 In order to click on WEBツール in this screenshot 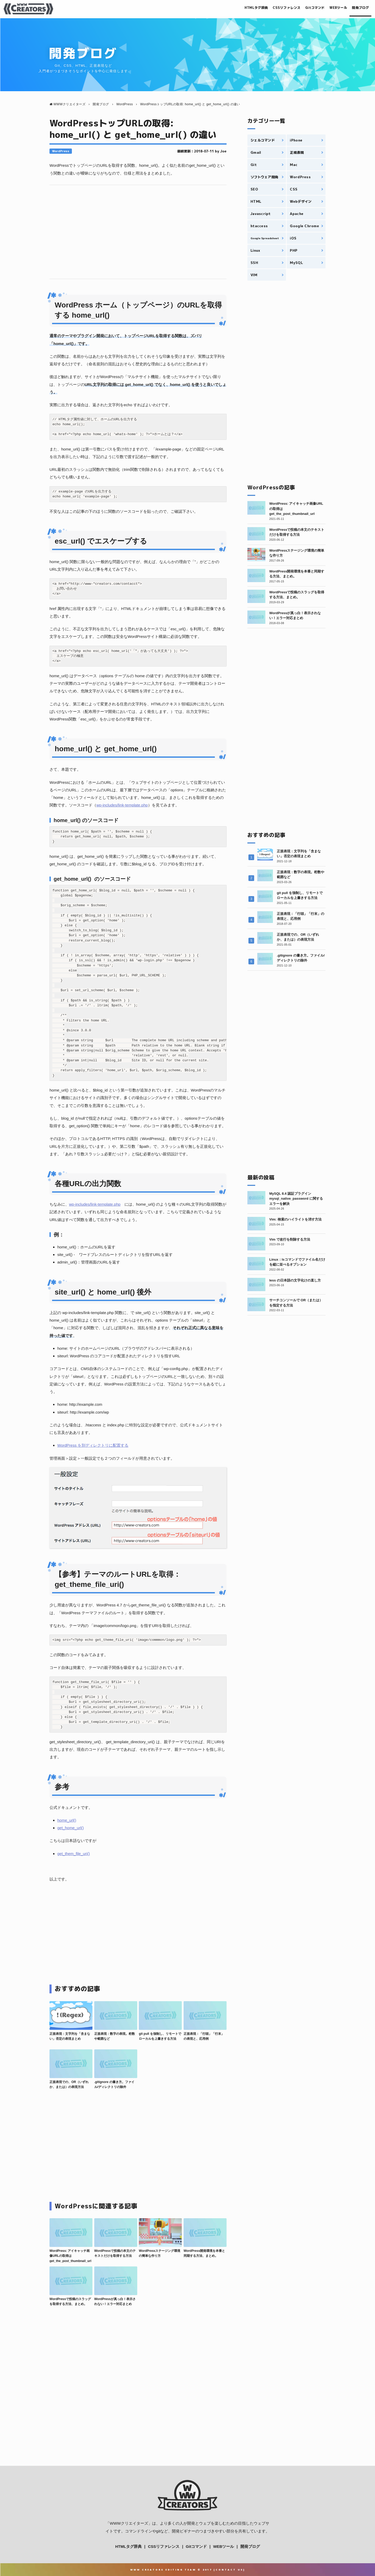, I will do `click(332, 8)`.